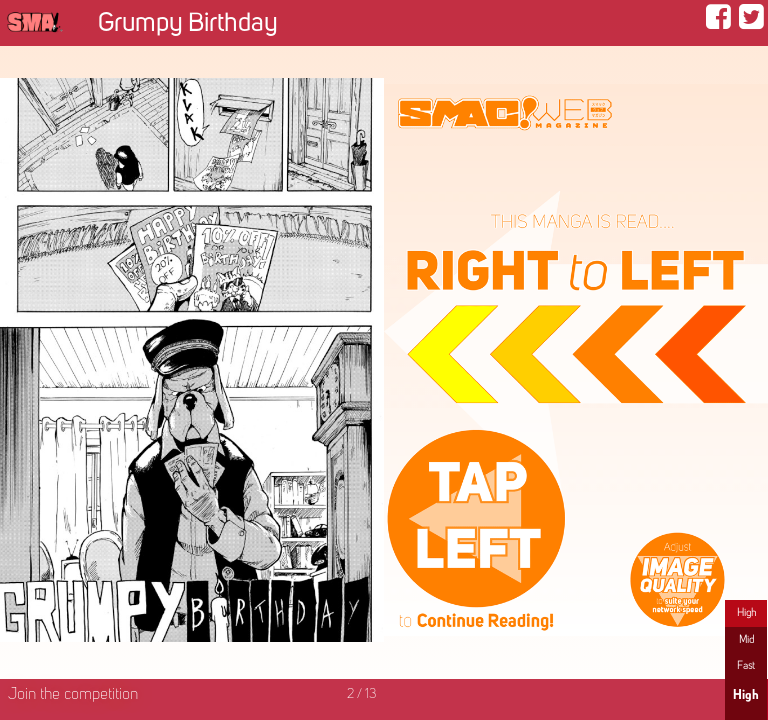  Describe the element at coordinates (746, 613) in the screenshot. I see `High` at that location.